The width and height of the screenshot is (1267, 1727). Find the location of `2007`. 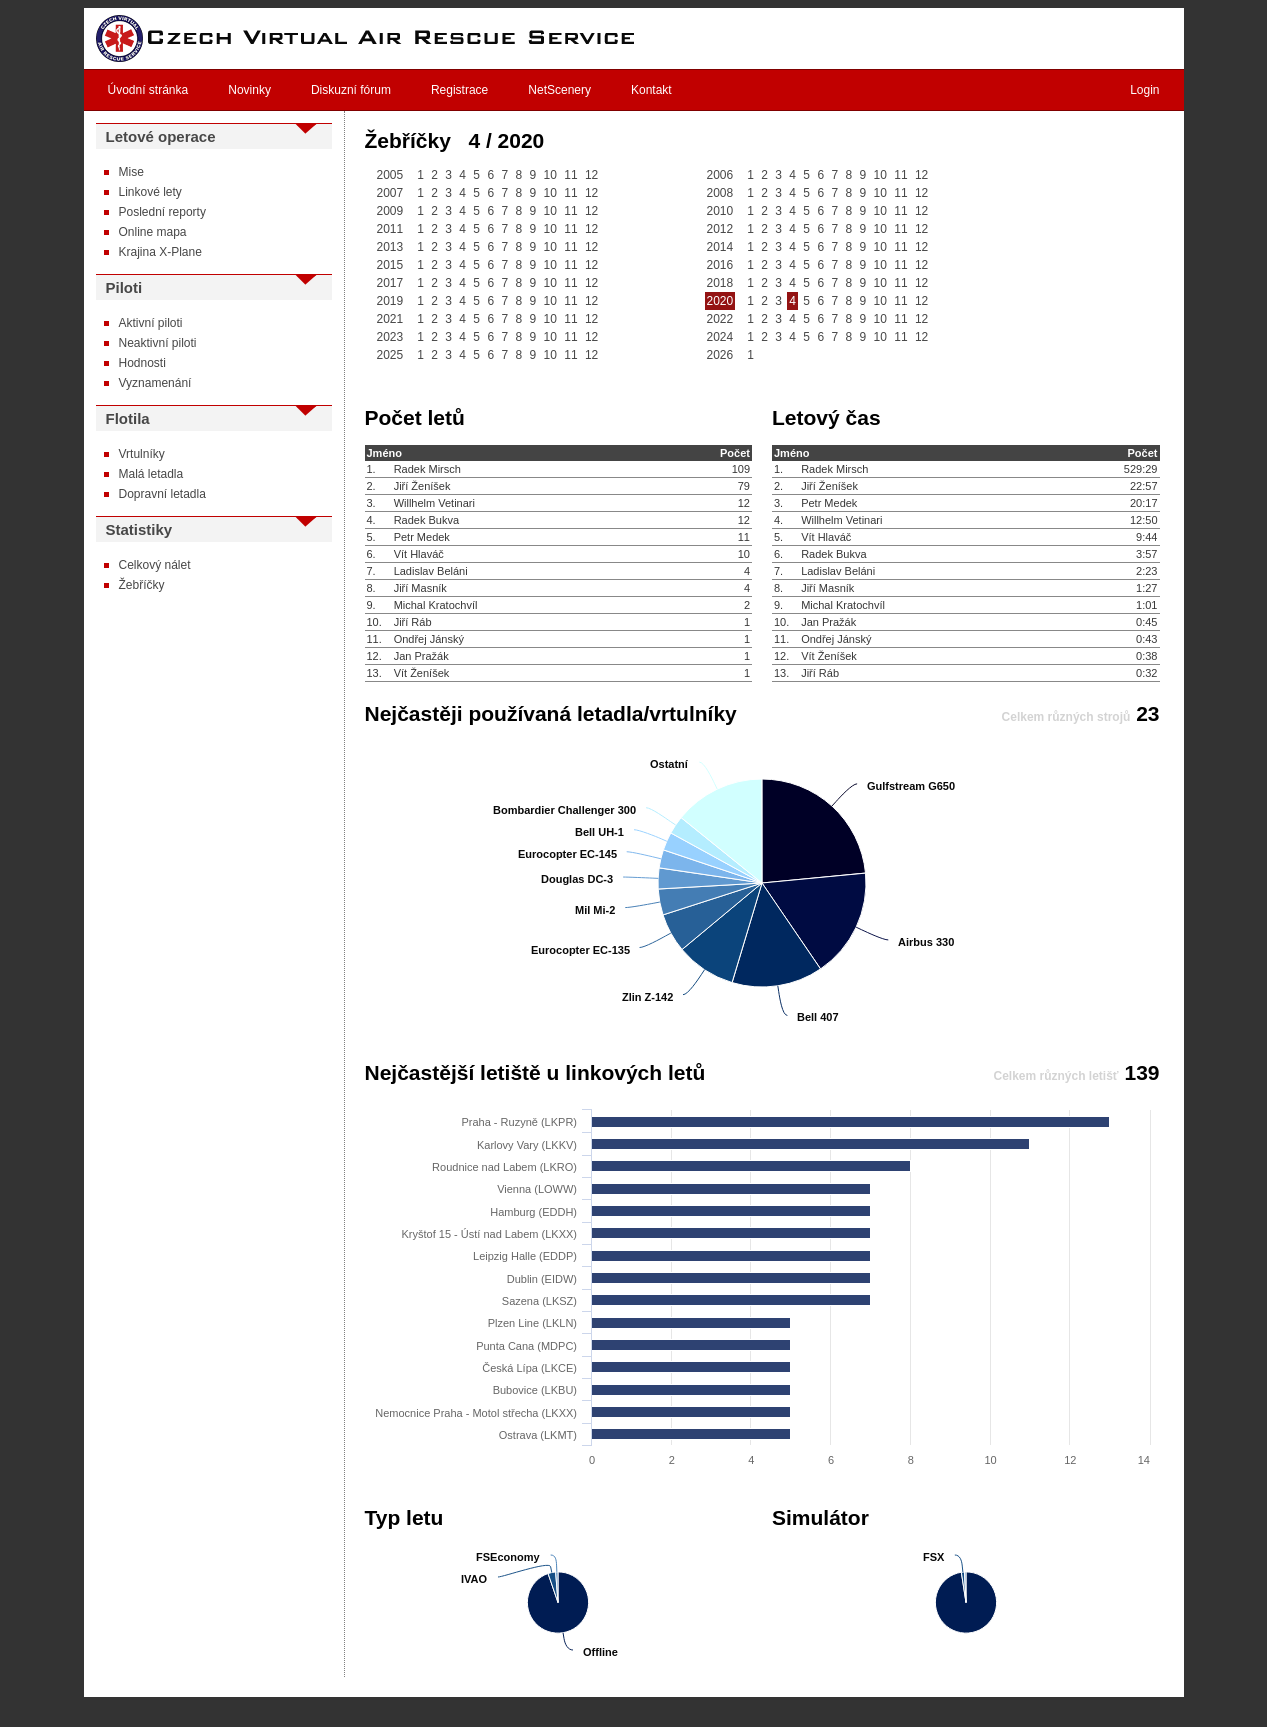

2007 is located at coordinates (390, 193).